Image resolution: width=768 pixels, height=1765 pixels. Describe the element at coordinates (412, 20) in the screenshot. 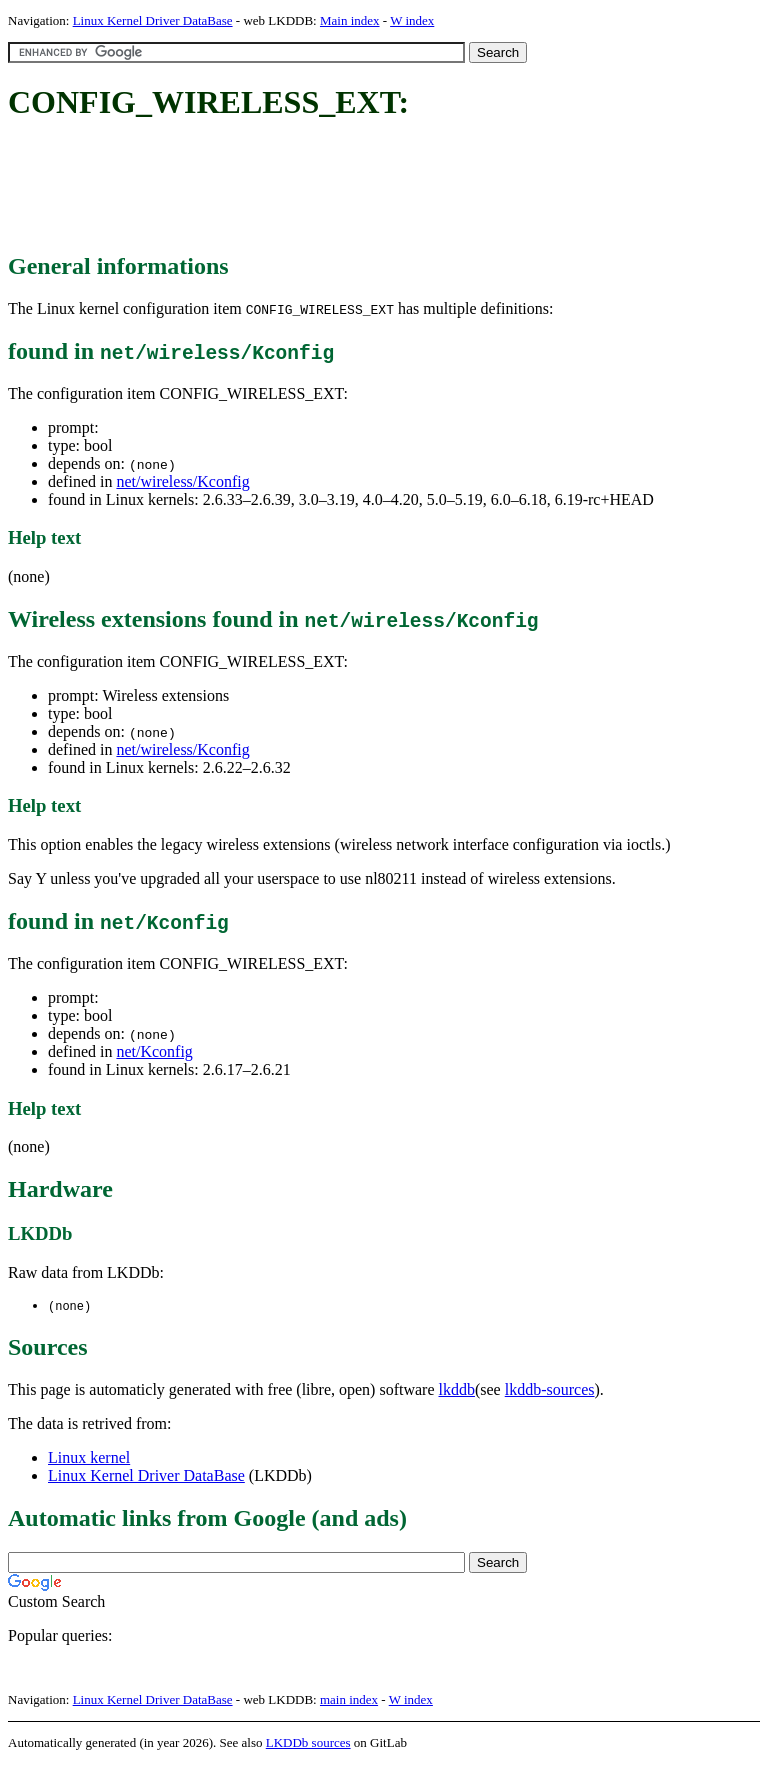

I see `W index` at that location.